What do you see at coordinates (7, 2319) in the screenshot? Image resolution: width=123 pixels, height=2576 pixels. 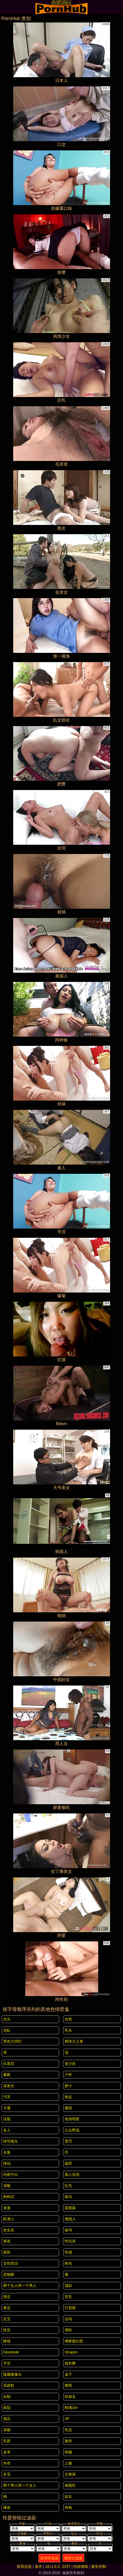 I see `足交` at bounding box center [7, 2319].